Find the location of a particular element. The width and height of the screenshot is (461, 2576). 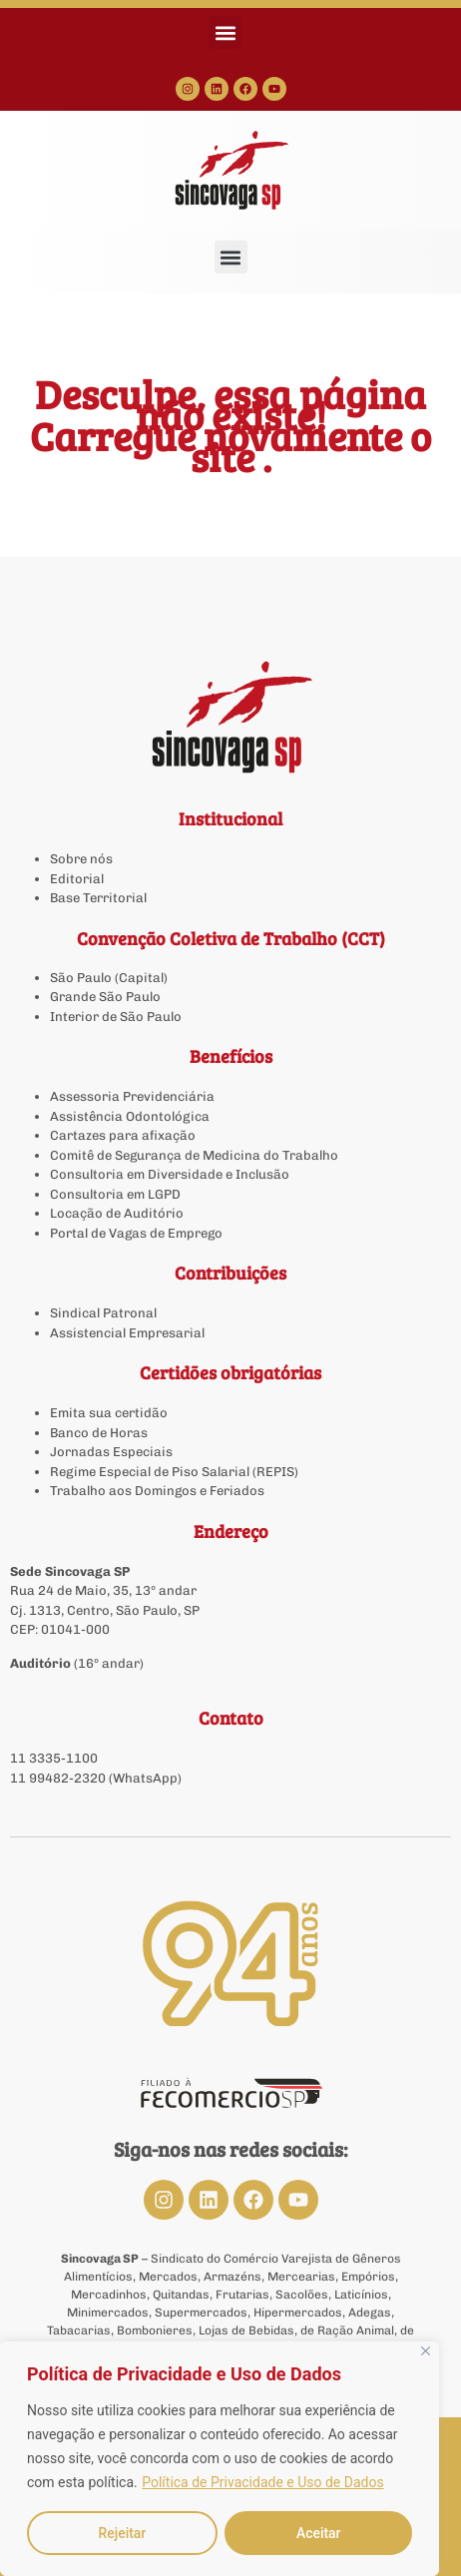

Assistência Odontológica is located at coordinates (130, 1116).